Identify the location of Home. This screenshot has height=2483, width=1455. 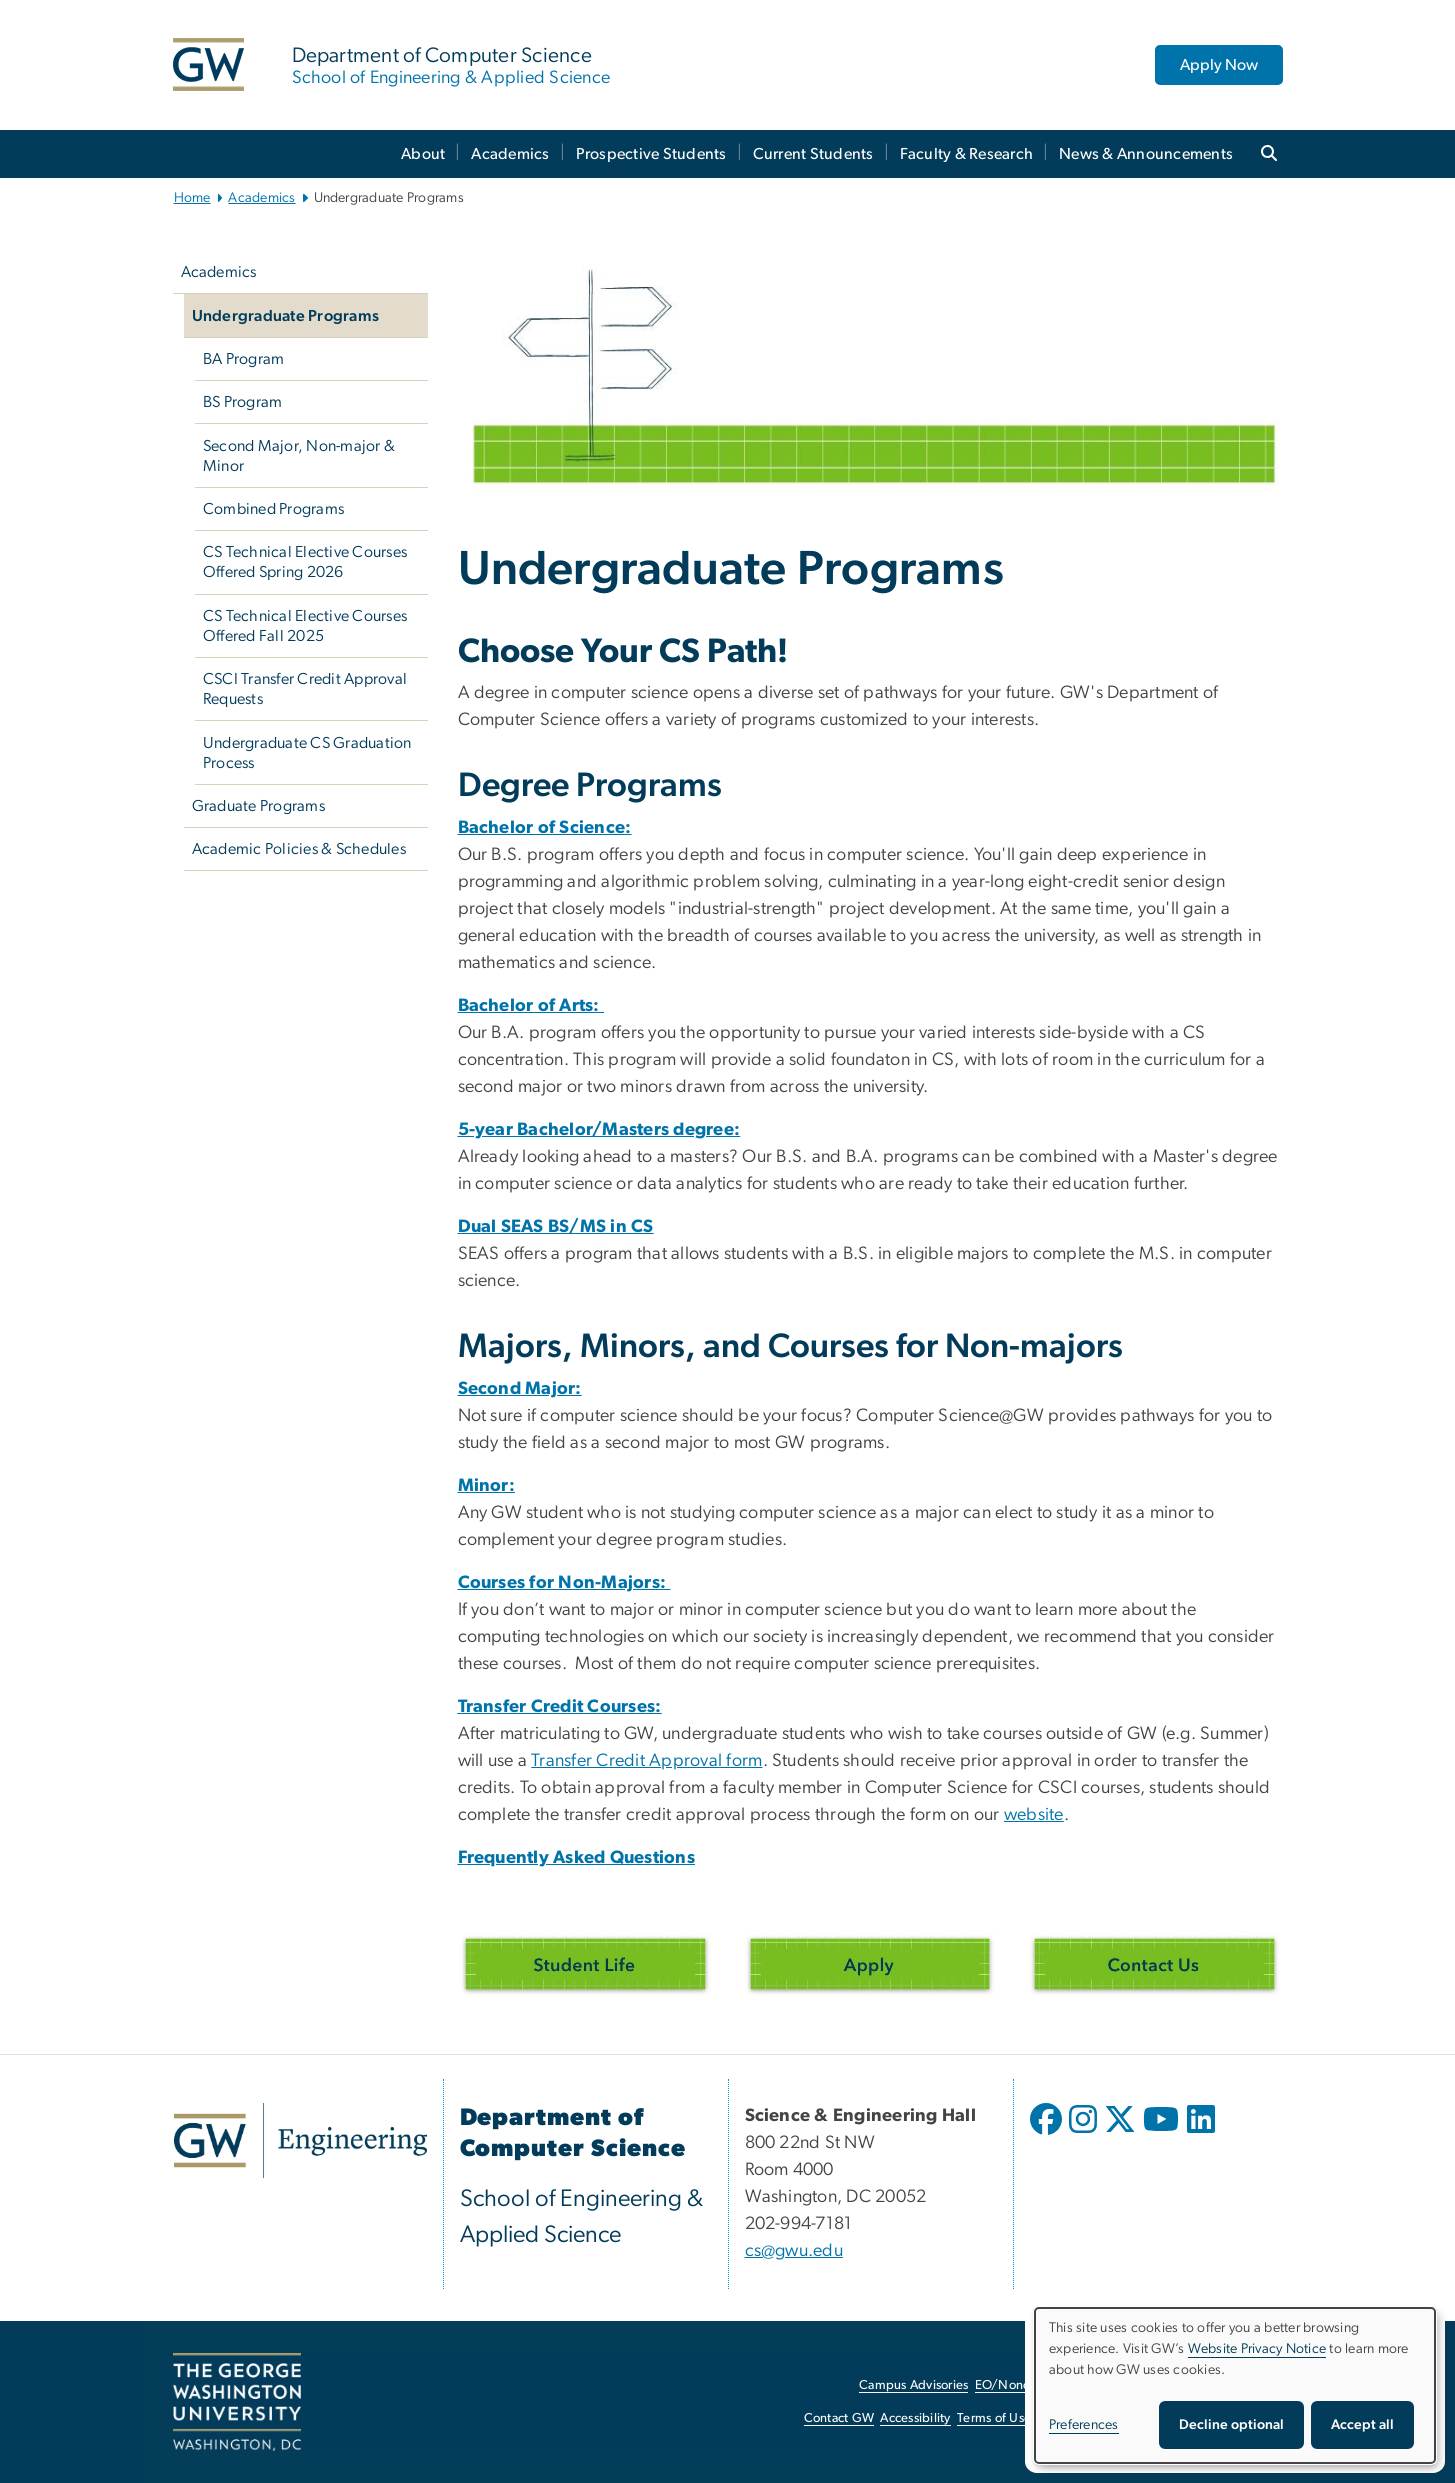
(192, 198).